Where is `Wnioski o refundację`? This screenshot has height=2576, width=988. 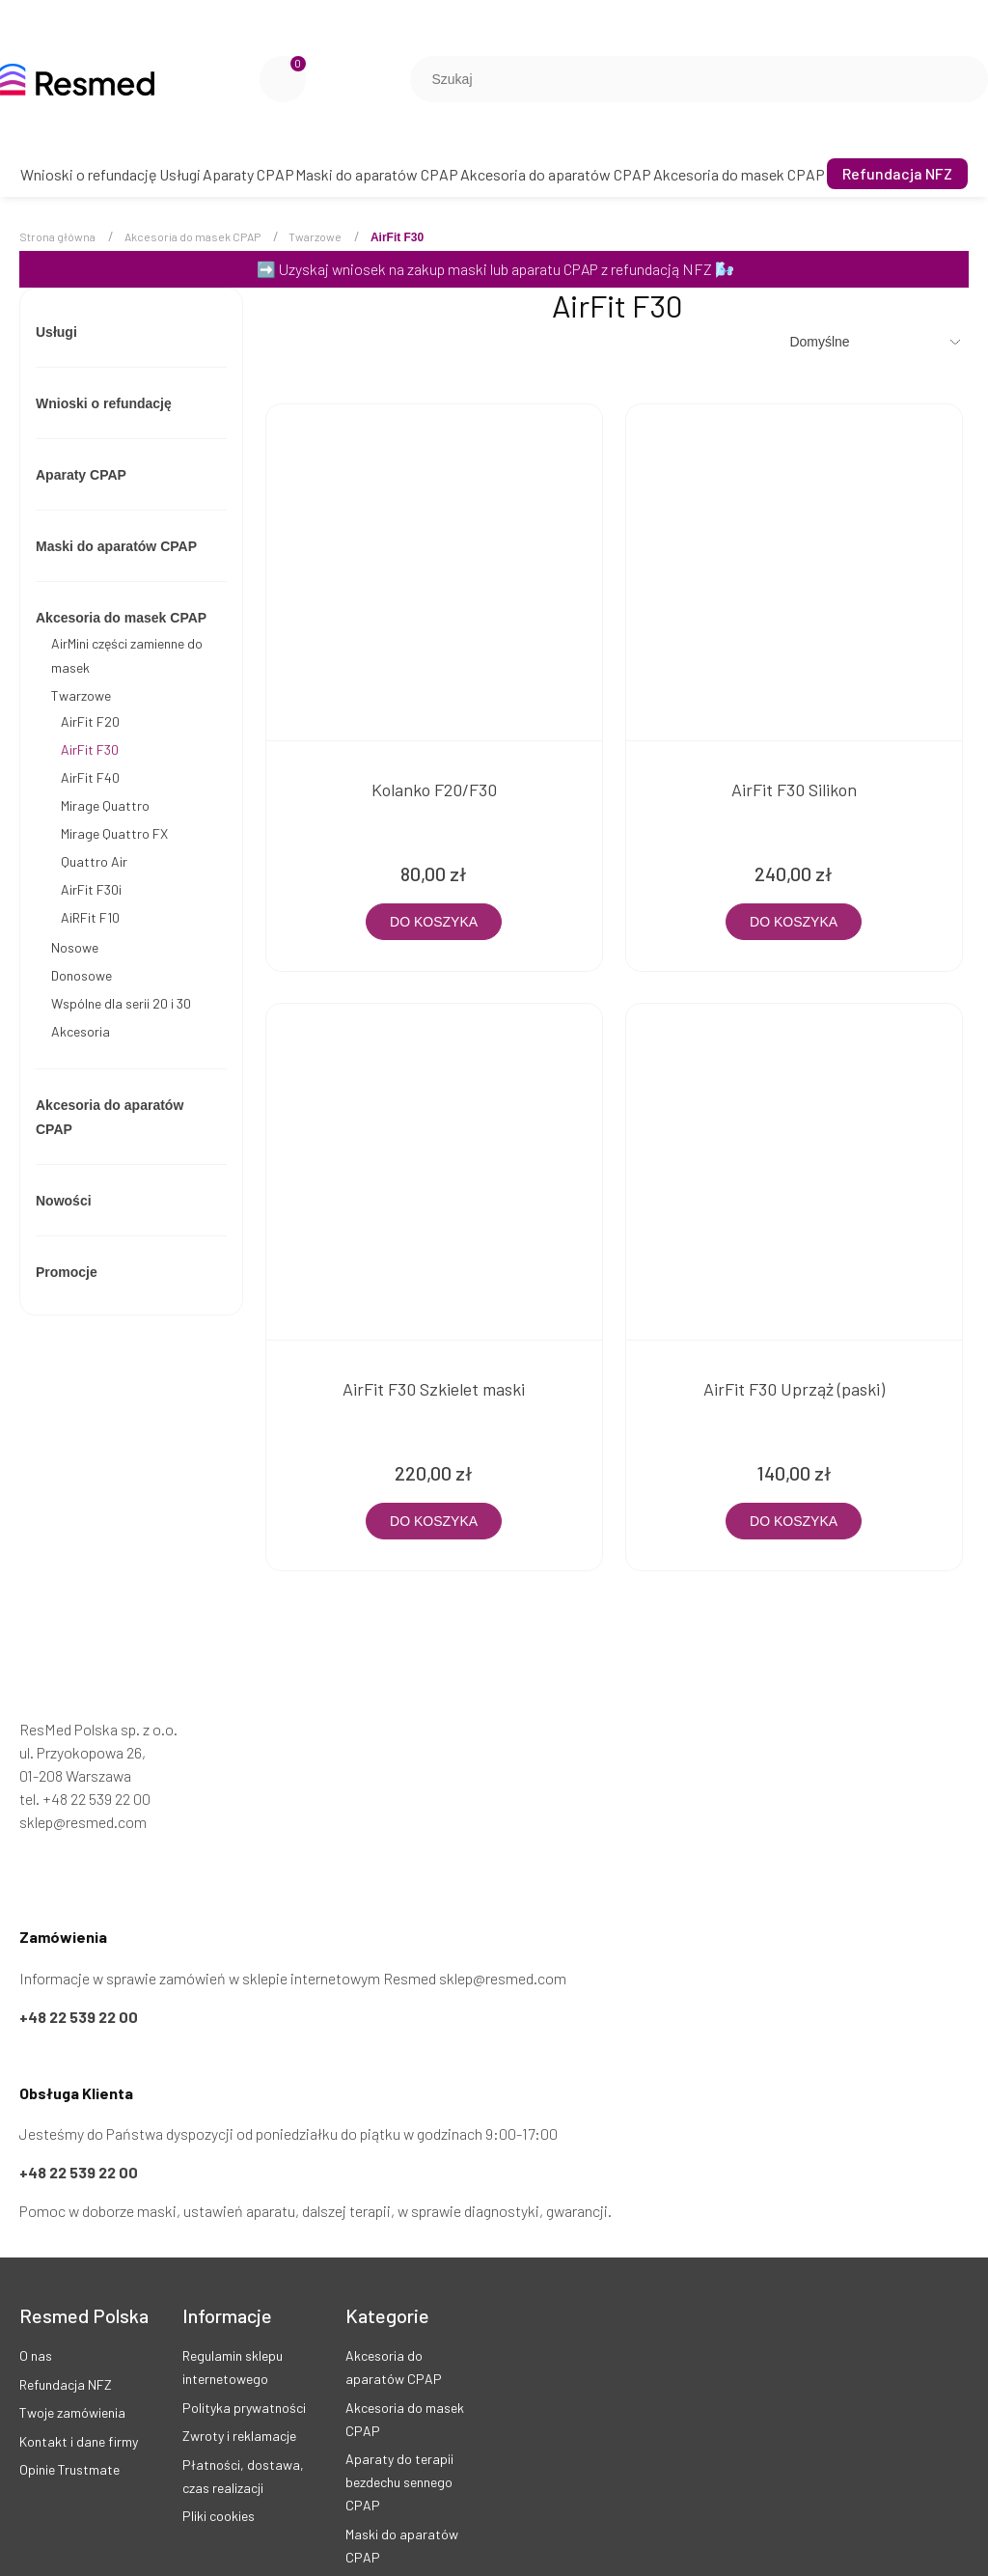 Wnioski o refundację is located at coordinates (104, 403).